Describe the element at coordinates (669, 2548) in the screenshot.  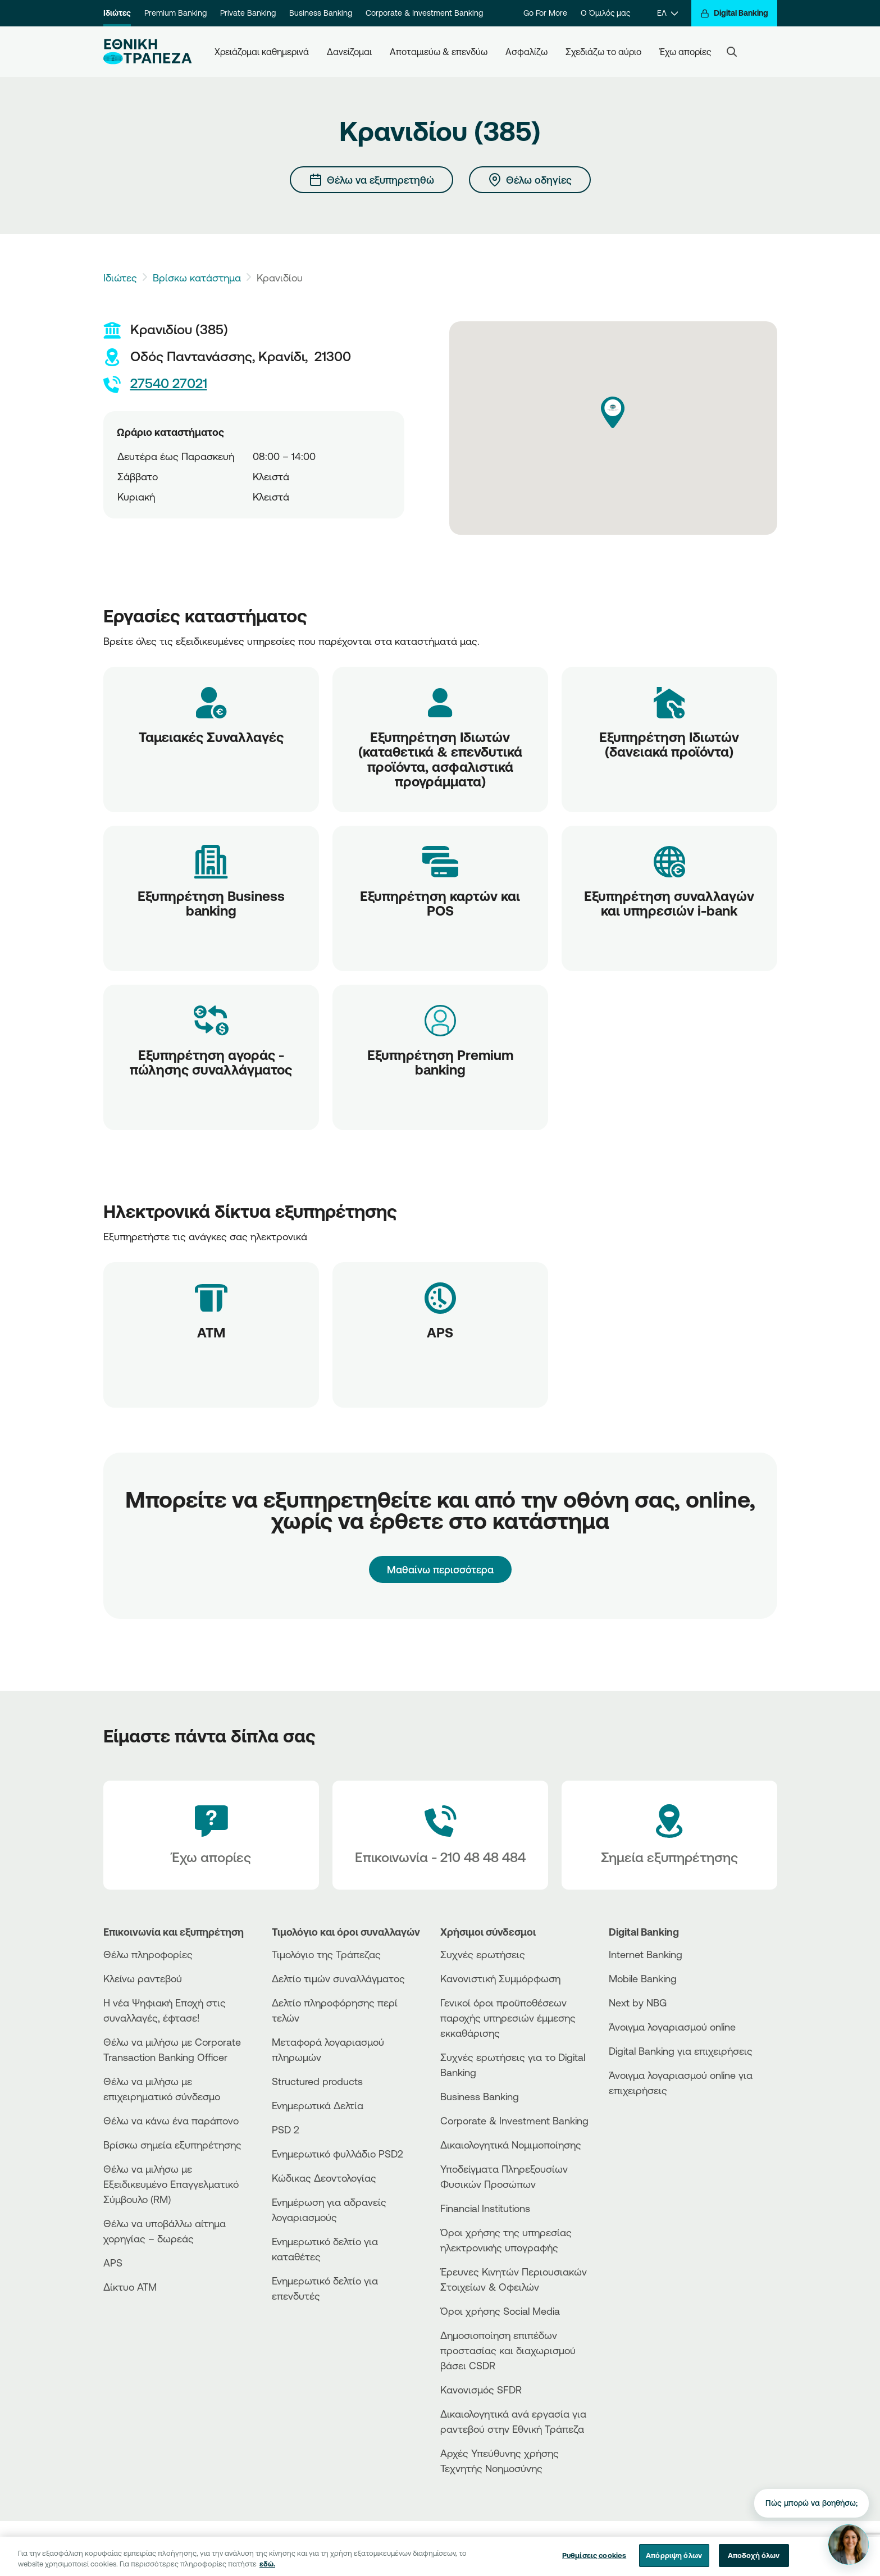
I see `[Nbg Facebook]` at that location.